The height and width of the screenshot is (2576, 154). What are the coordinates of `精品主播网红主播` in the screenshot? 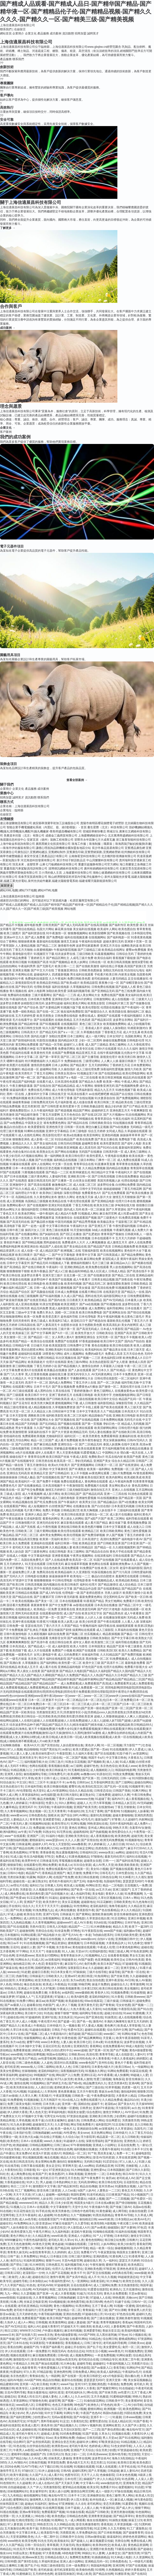 It's located at (11, 2565).